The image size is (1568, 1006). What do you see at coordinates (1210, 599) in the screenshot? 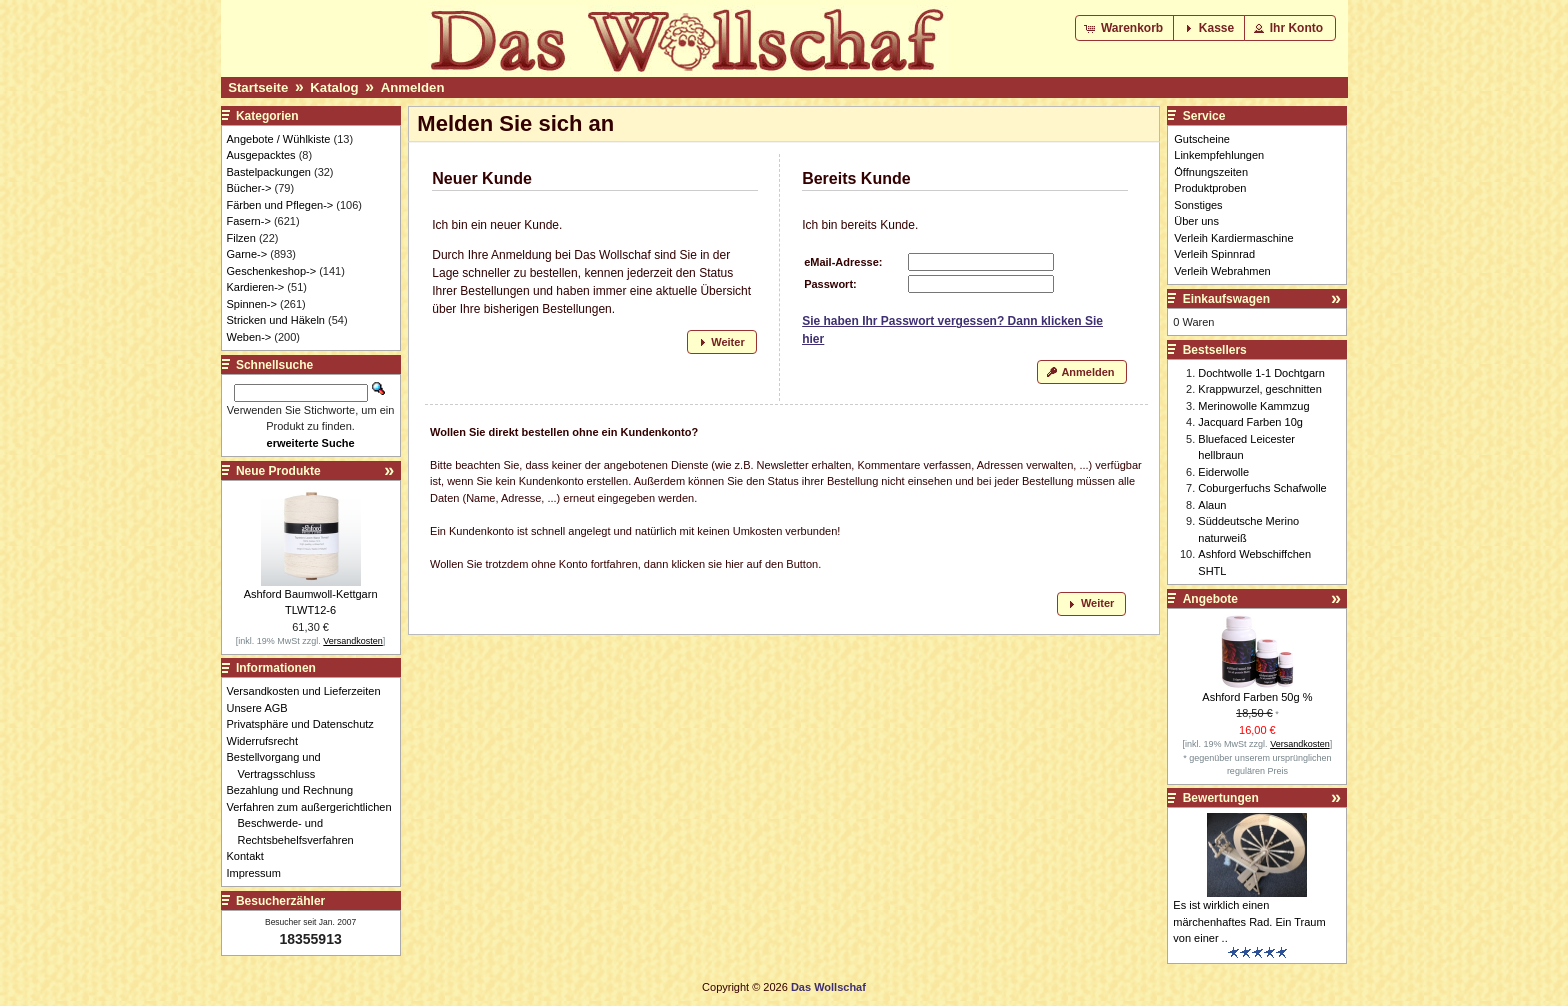
I see `Angebote` at bounding box center [1210, 599].